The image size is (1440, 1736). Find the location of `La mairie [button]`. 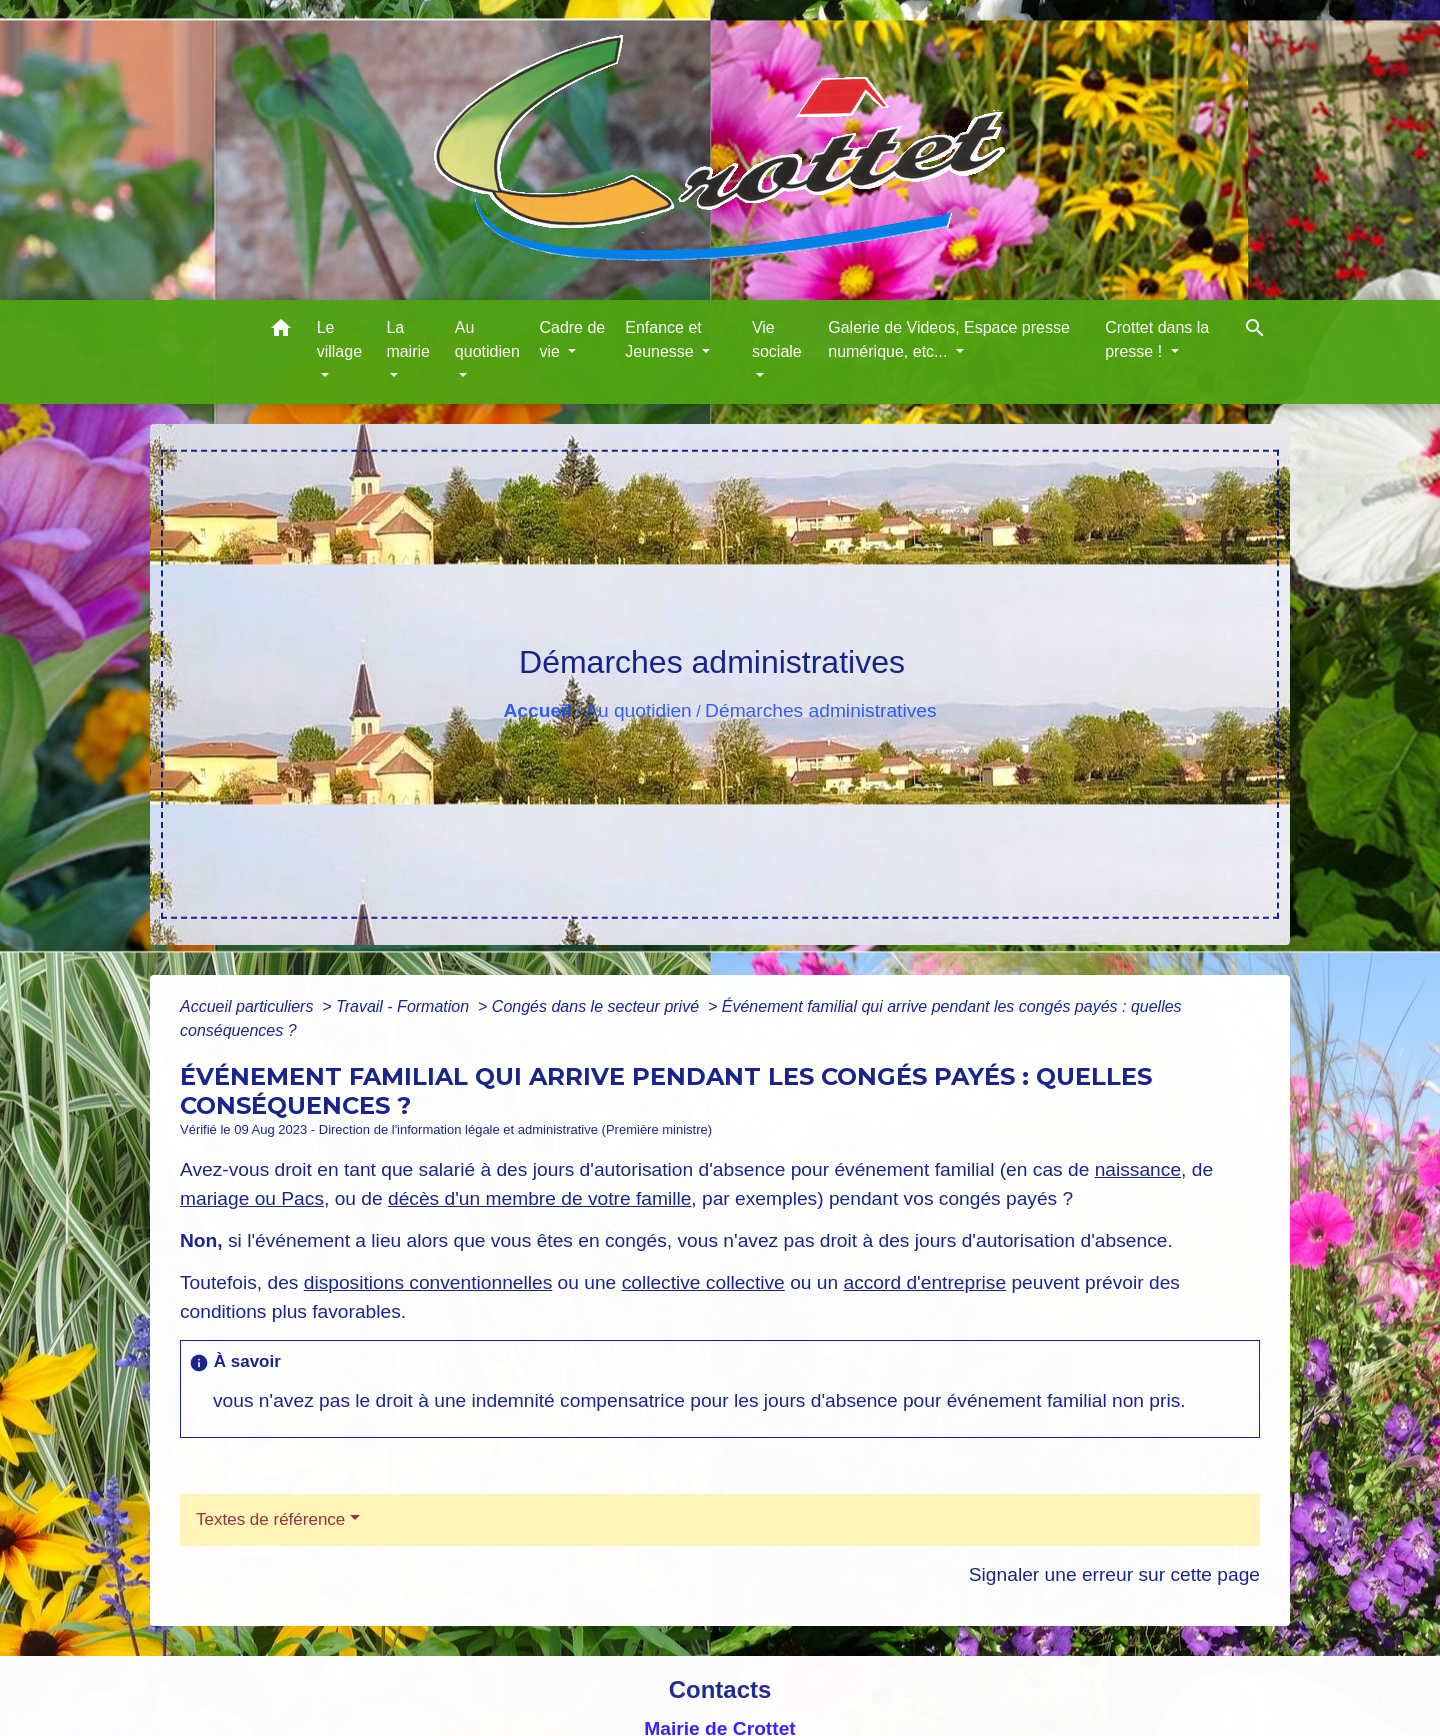

La mairie [button] is located at coordinates (408, 339).